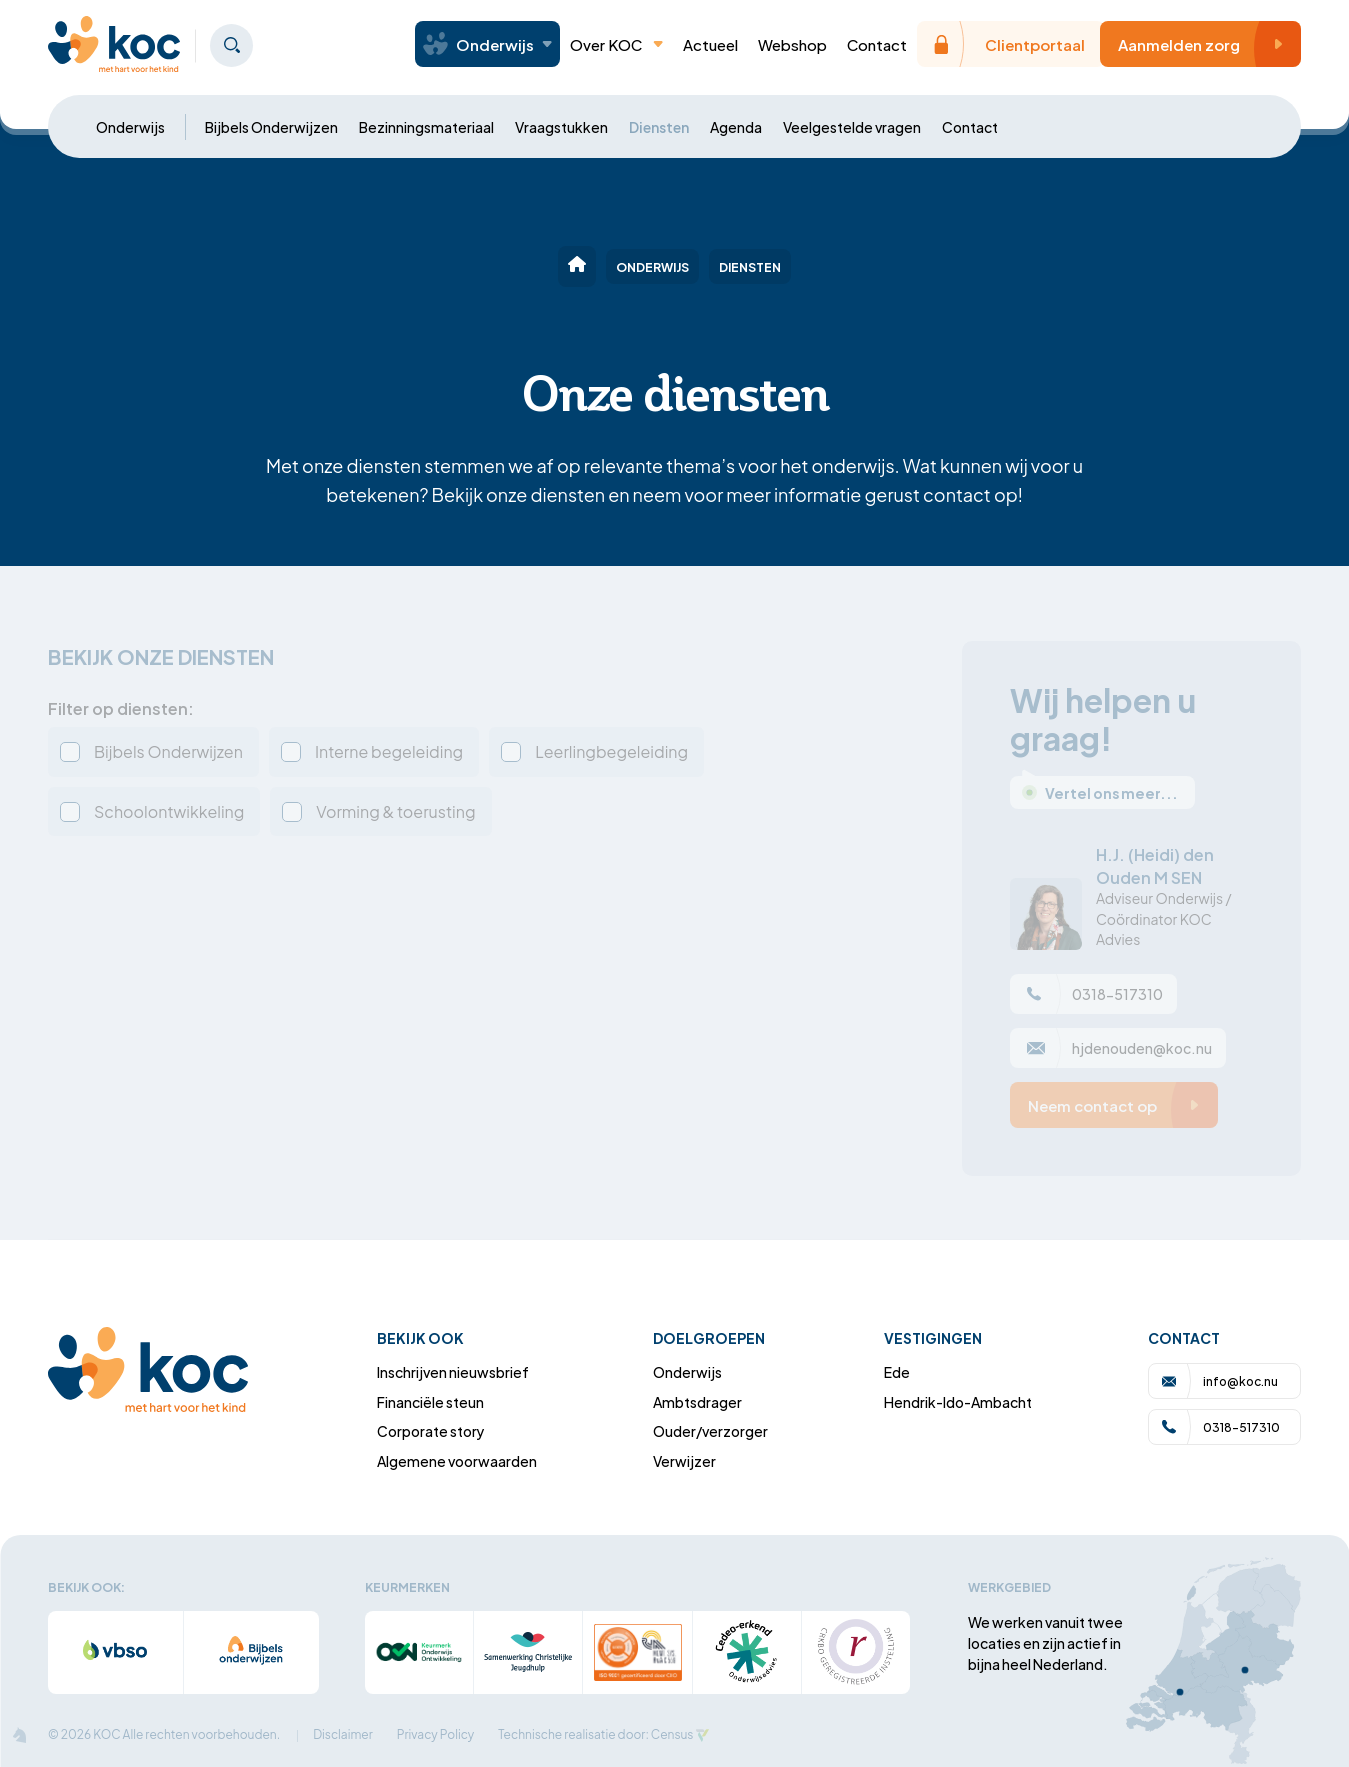  Describe the element at coordinates (343, 1734) in the screenshot. I see `Disclaimer` at that location.